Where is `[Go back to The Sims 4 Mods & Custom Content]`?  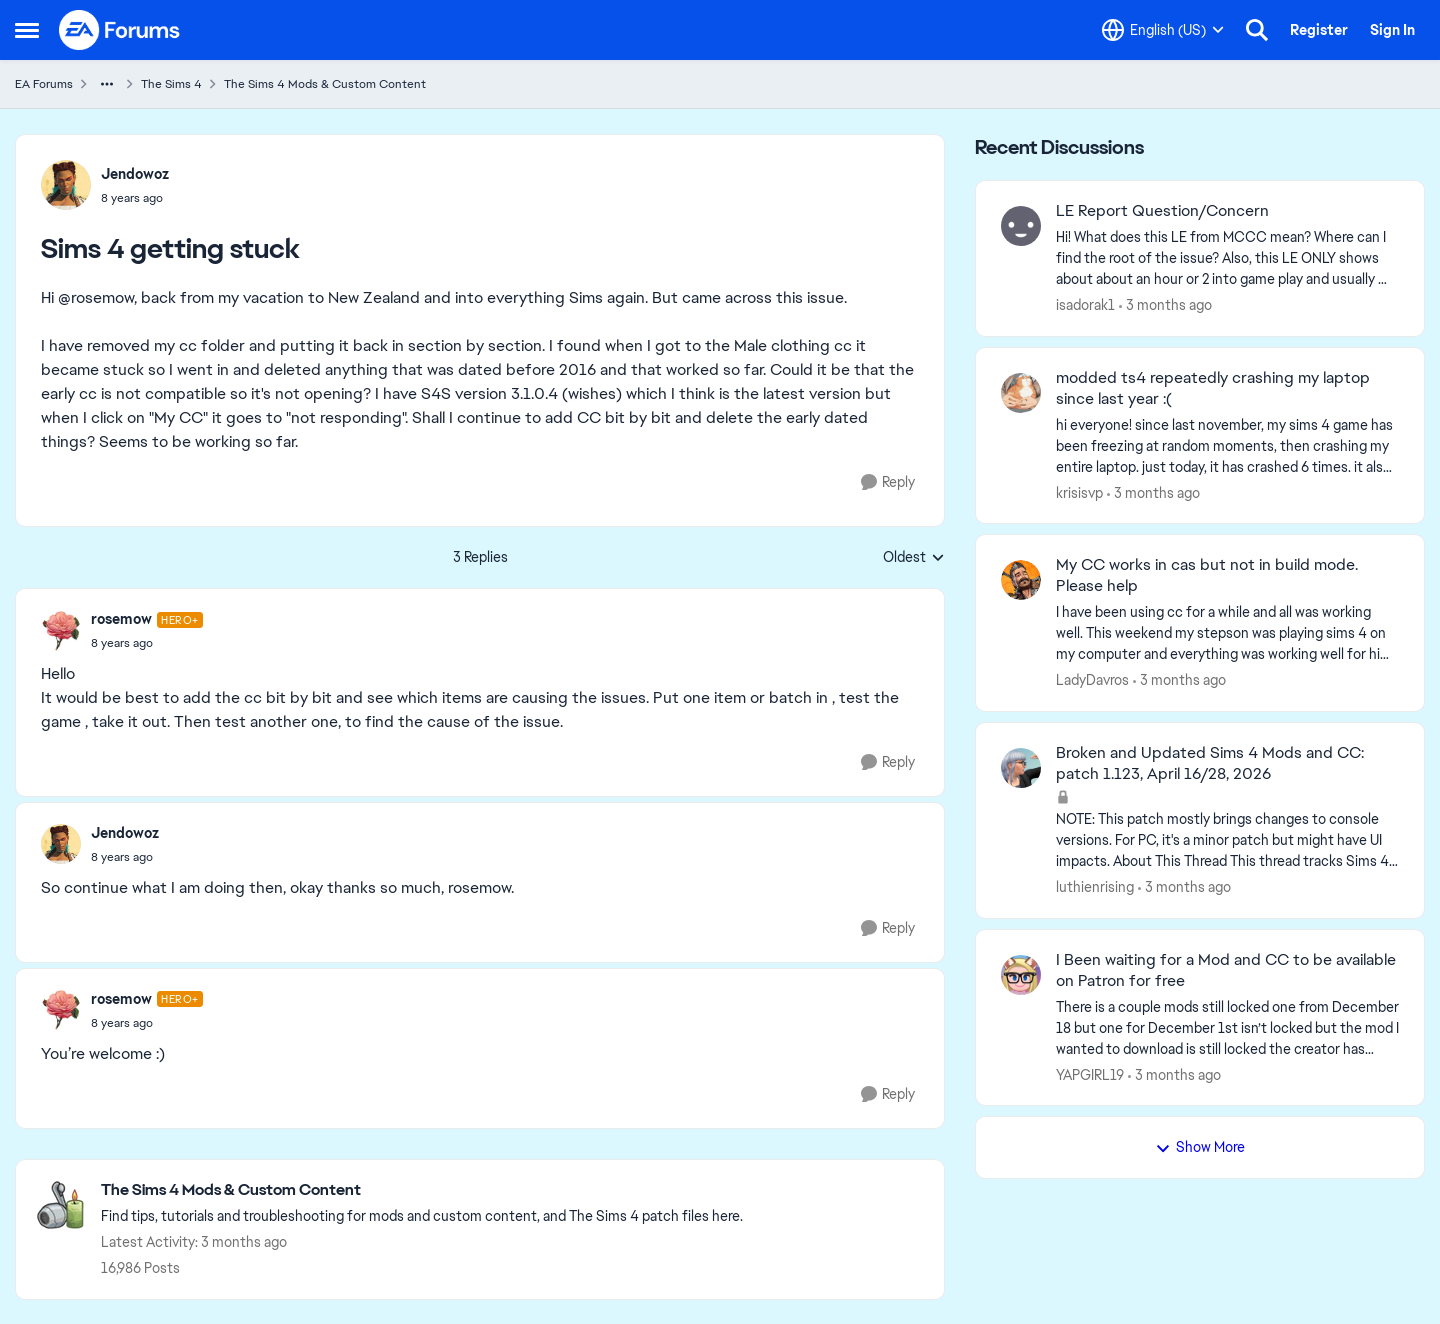 [Go back to The Sims 4 Mods & Custom Content] is located at coordinates (422, 1190).